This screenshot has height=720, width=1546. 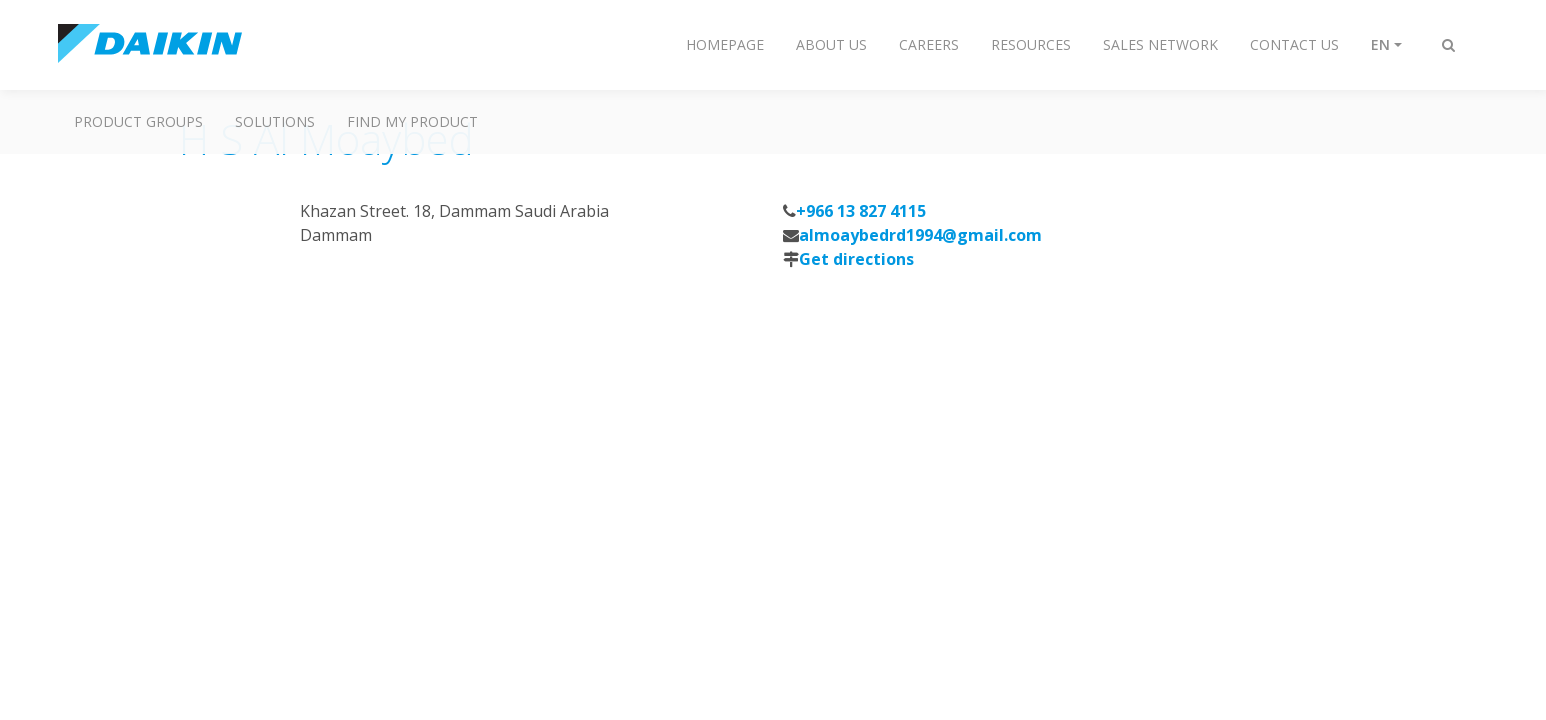 I want to click on Solutions, so click(x=275, y=121).